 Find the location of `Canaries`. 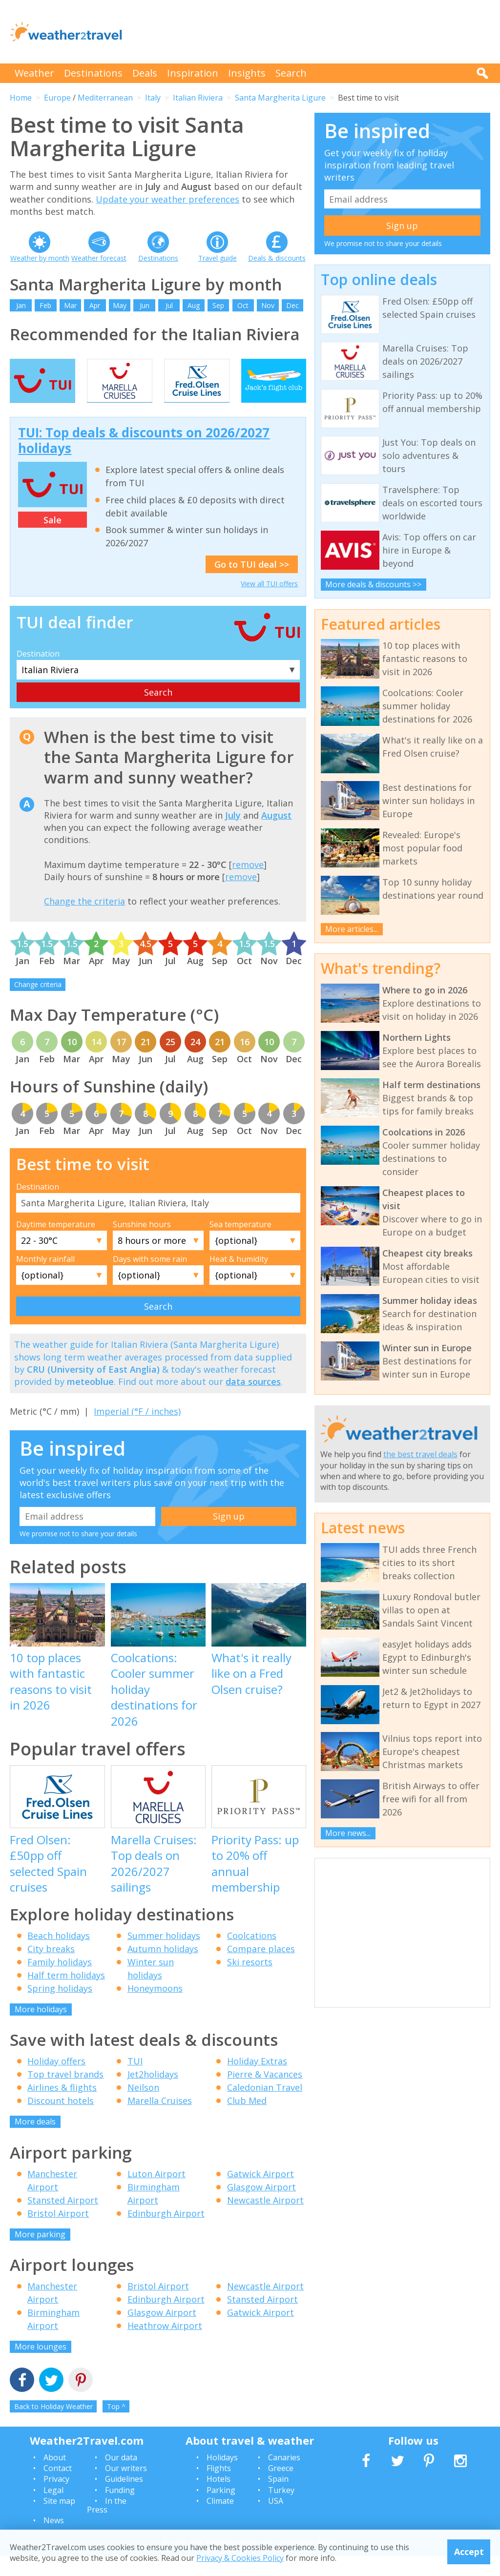

Canaries is located at coordinates (284, 2477).